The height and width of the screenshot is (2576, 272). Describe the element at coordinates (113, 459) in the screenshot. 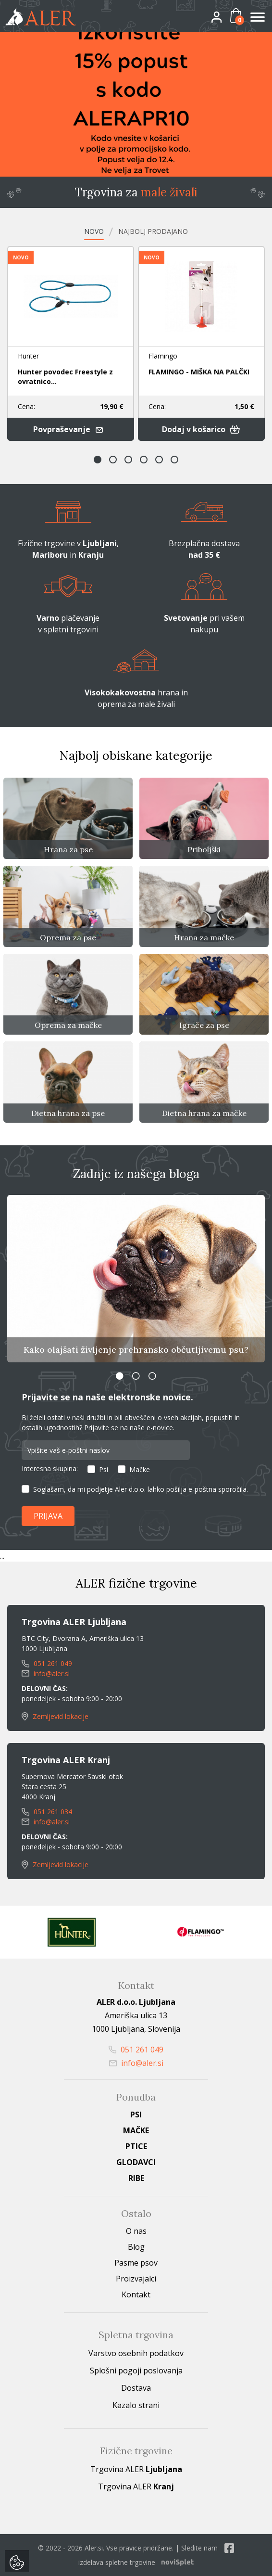

I see `2 [button]` at that location.